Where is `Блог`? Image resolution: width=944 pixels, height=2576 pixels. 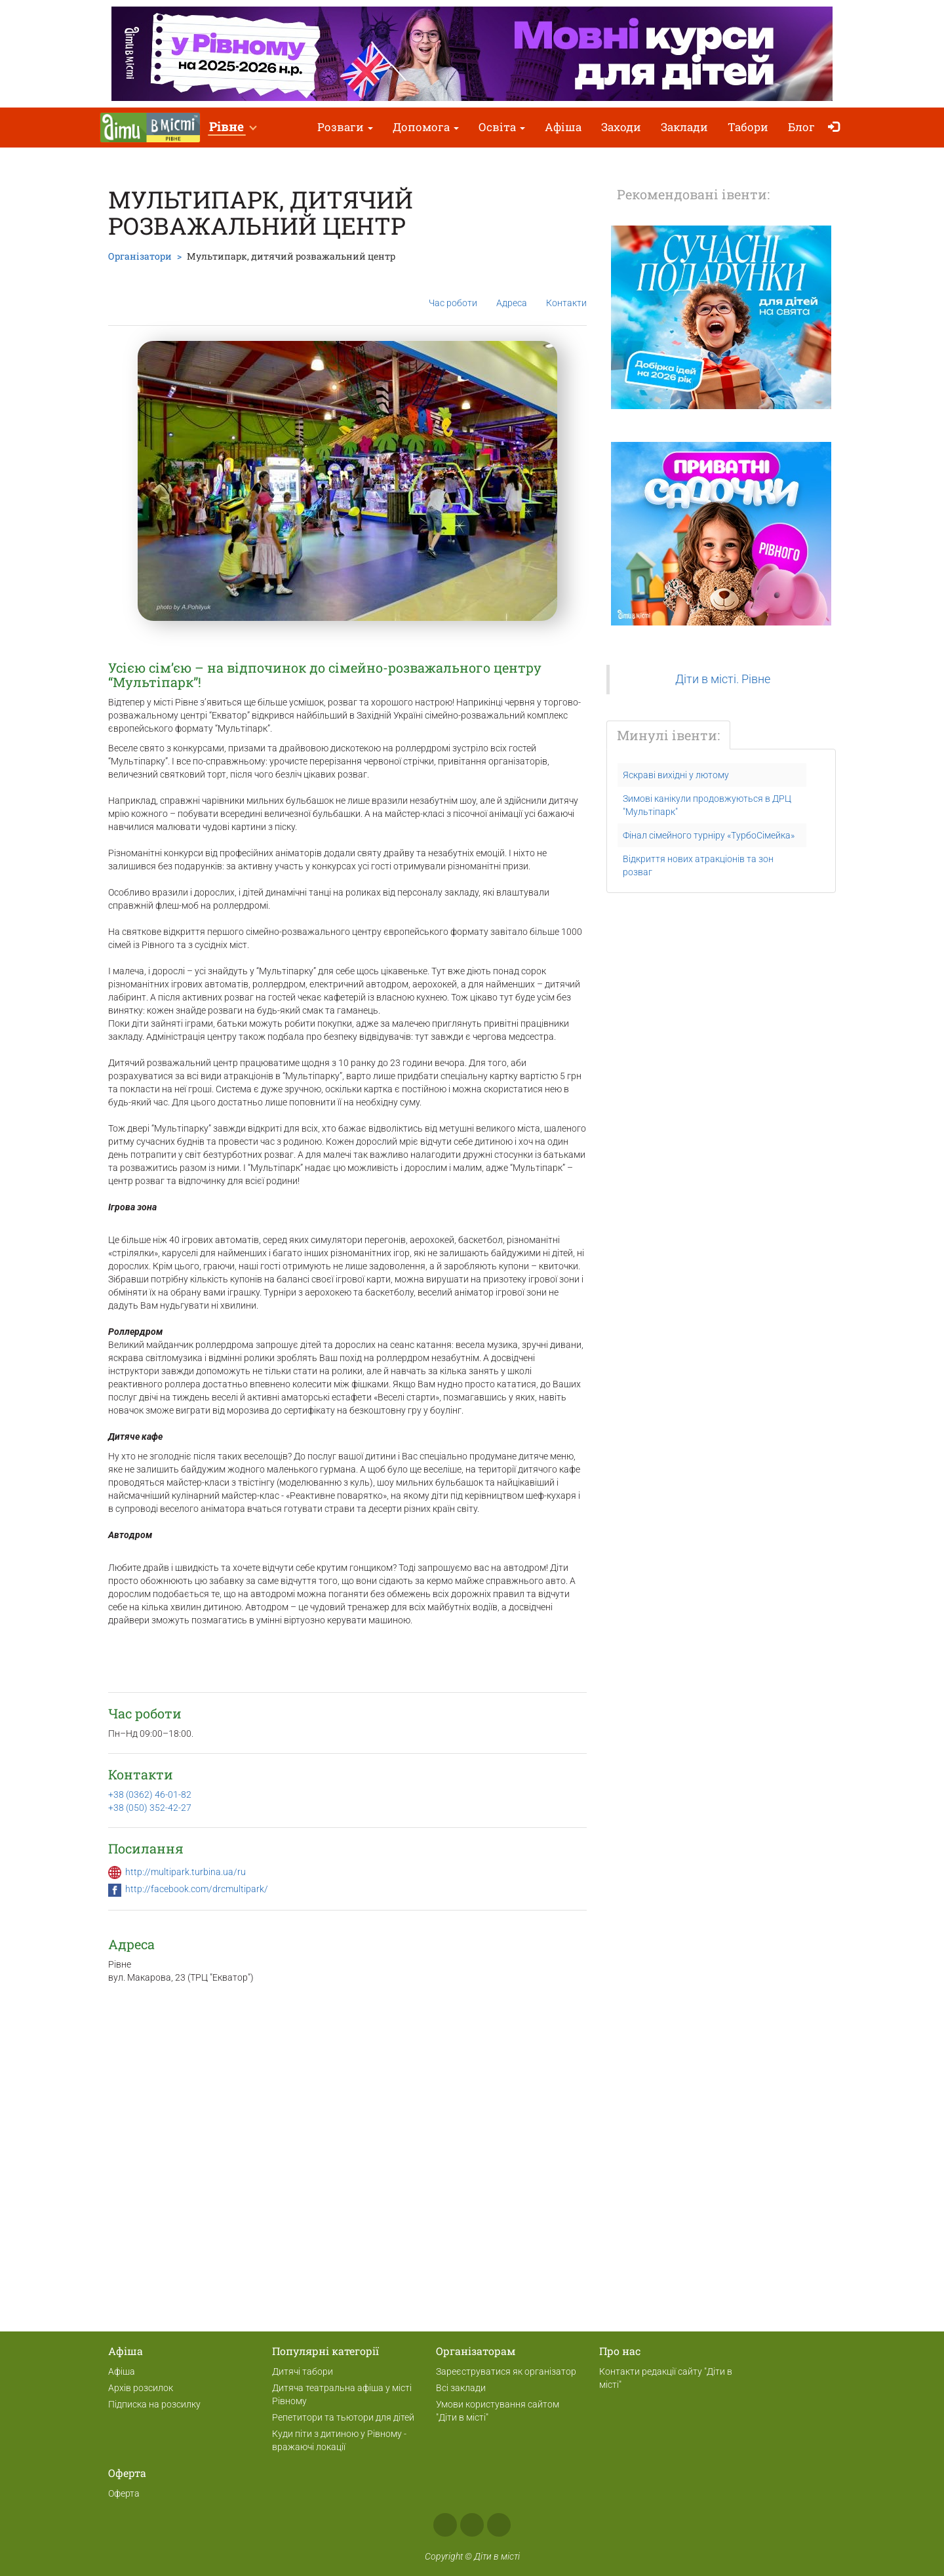
Блог is located at coordinates (801, 126).